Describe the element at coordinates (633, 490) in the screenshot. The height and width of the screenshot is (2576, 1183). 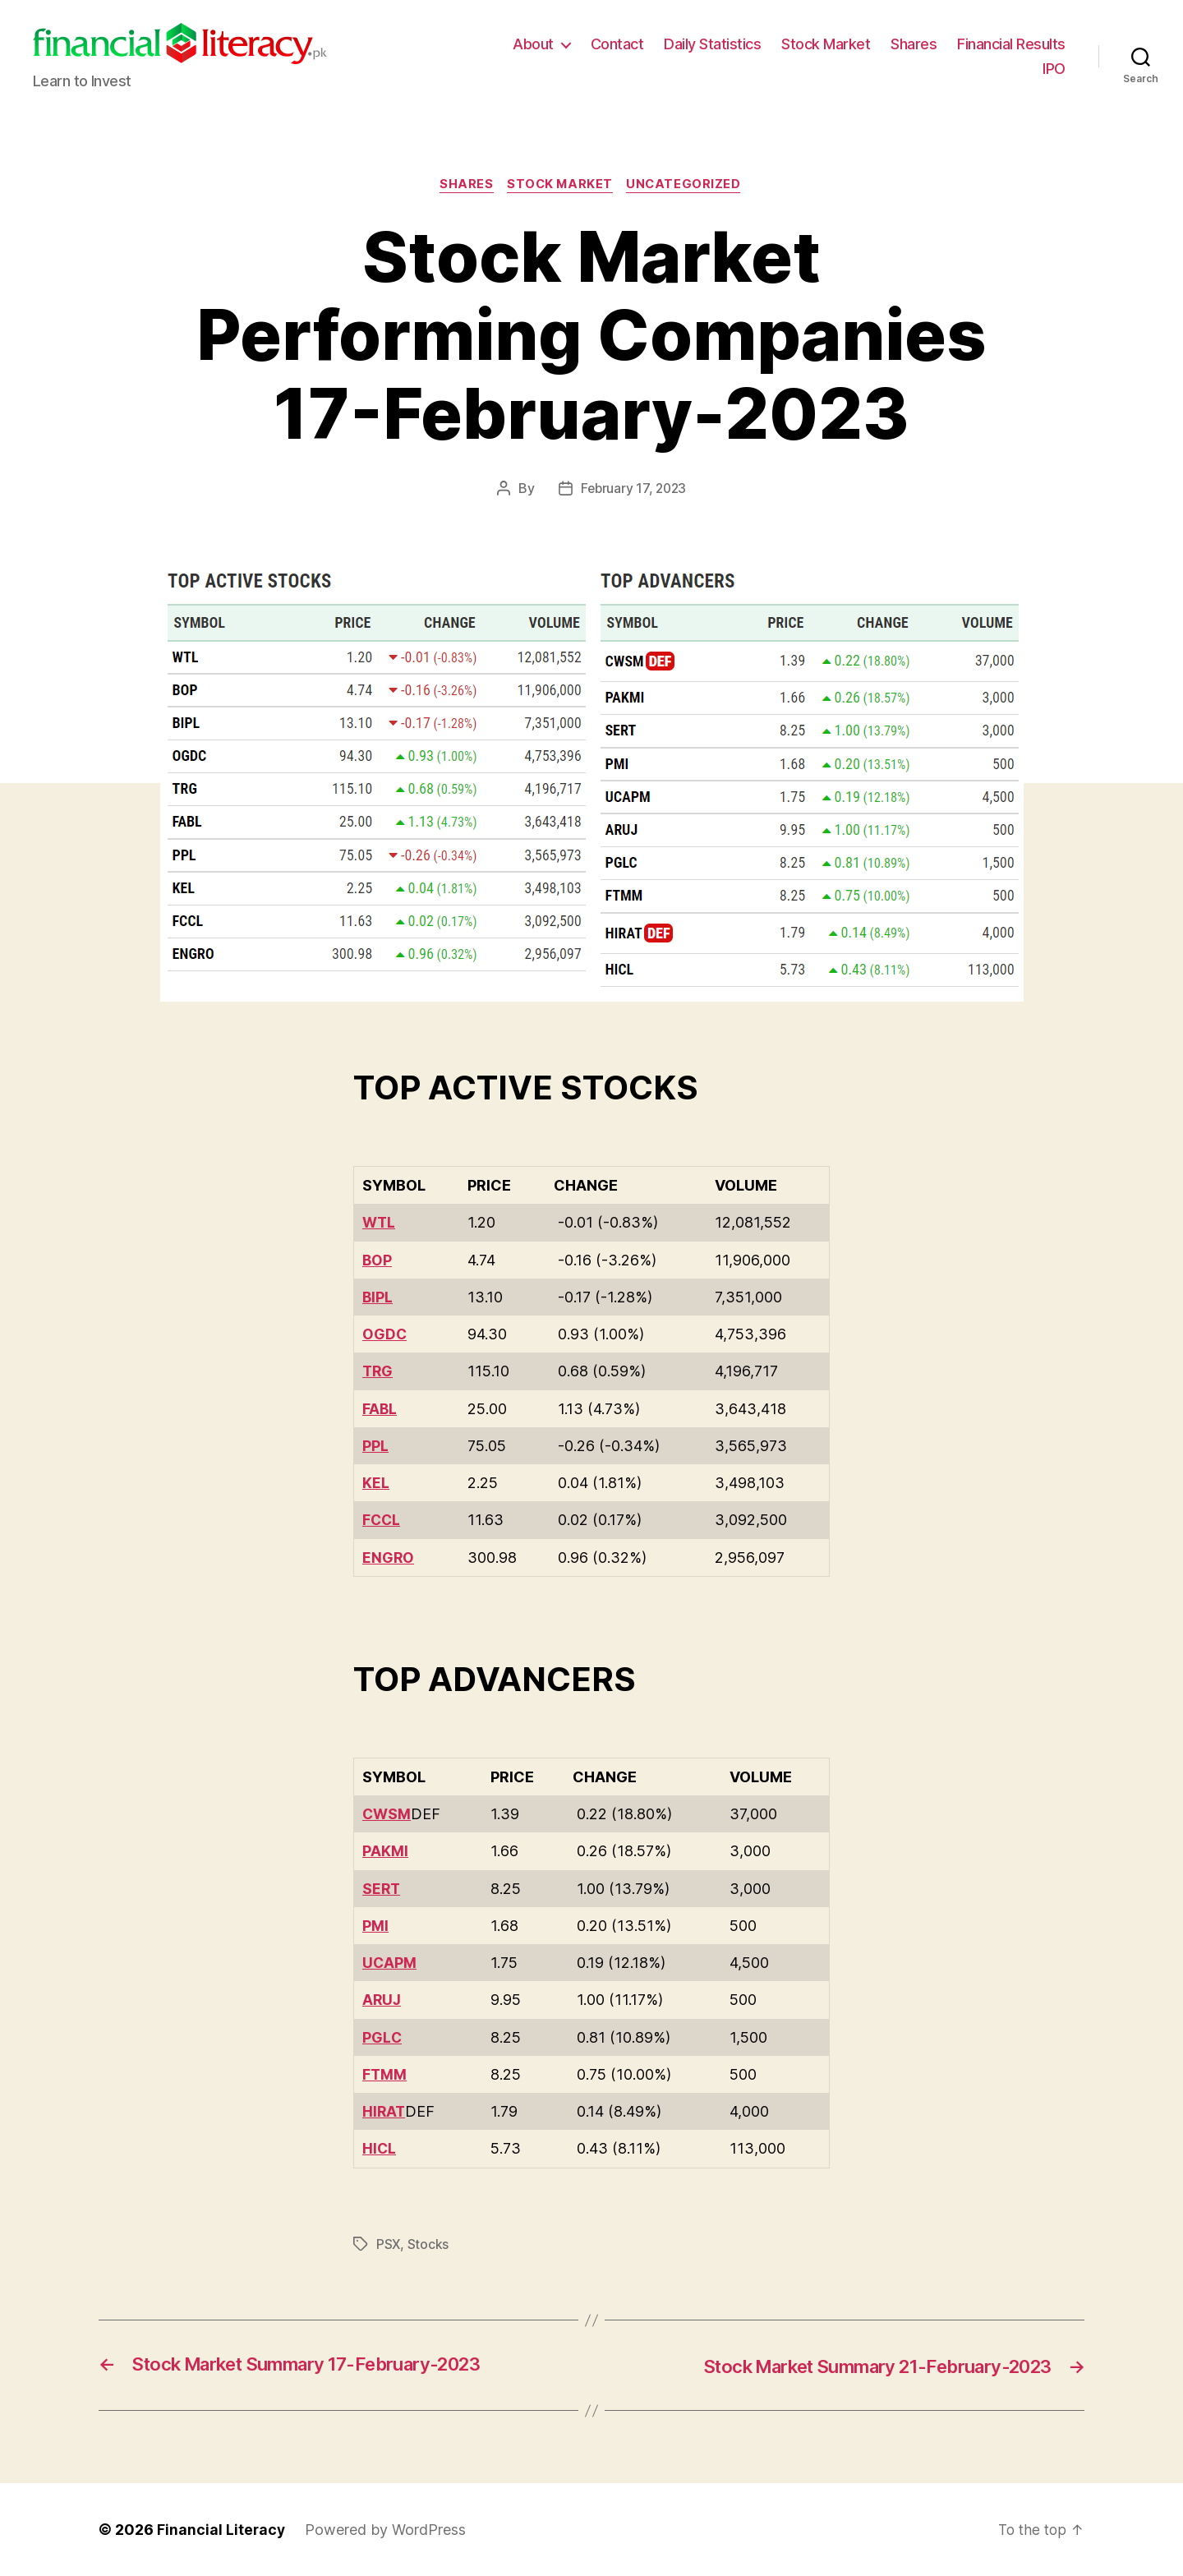
I see `February 17, 2023` at that location.